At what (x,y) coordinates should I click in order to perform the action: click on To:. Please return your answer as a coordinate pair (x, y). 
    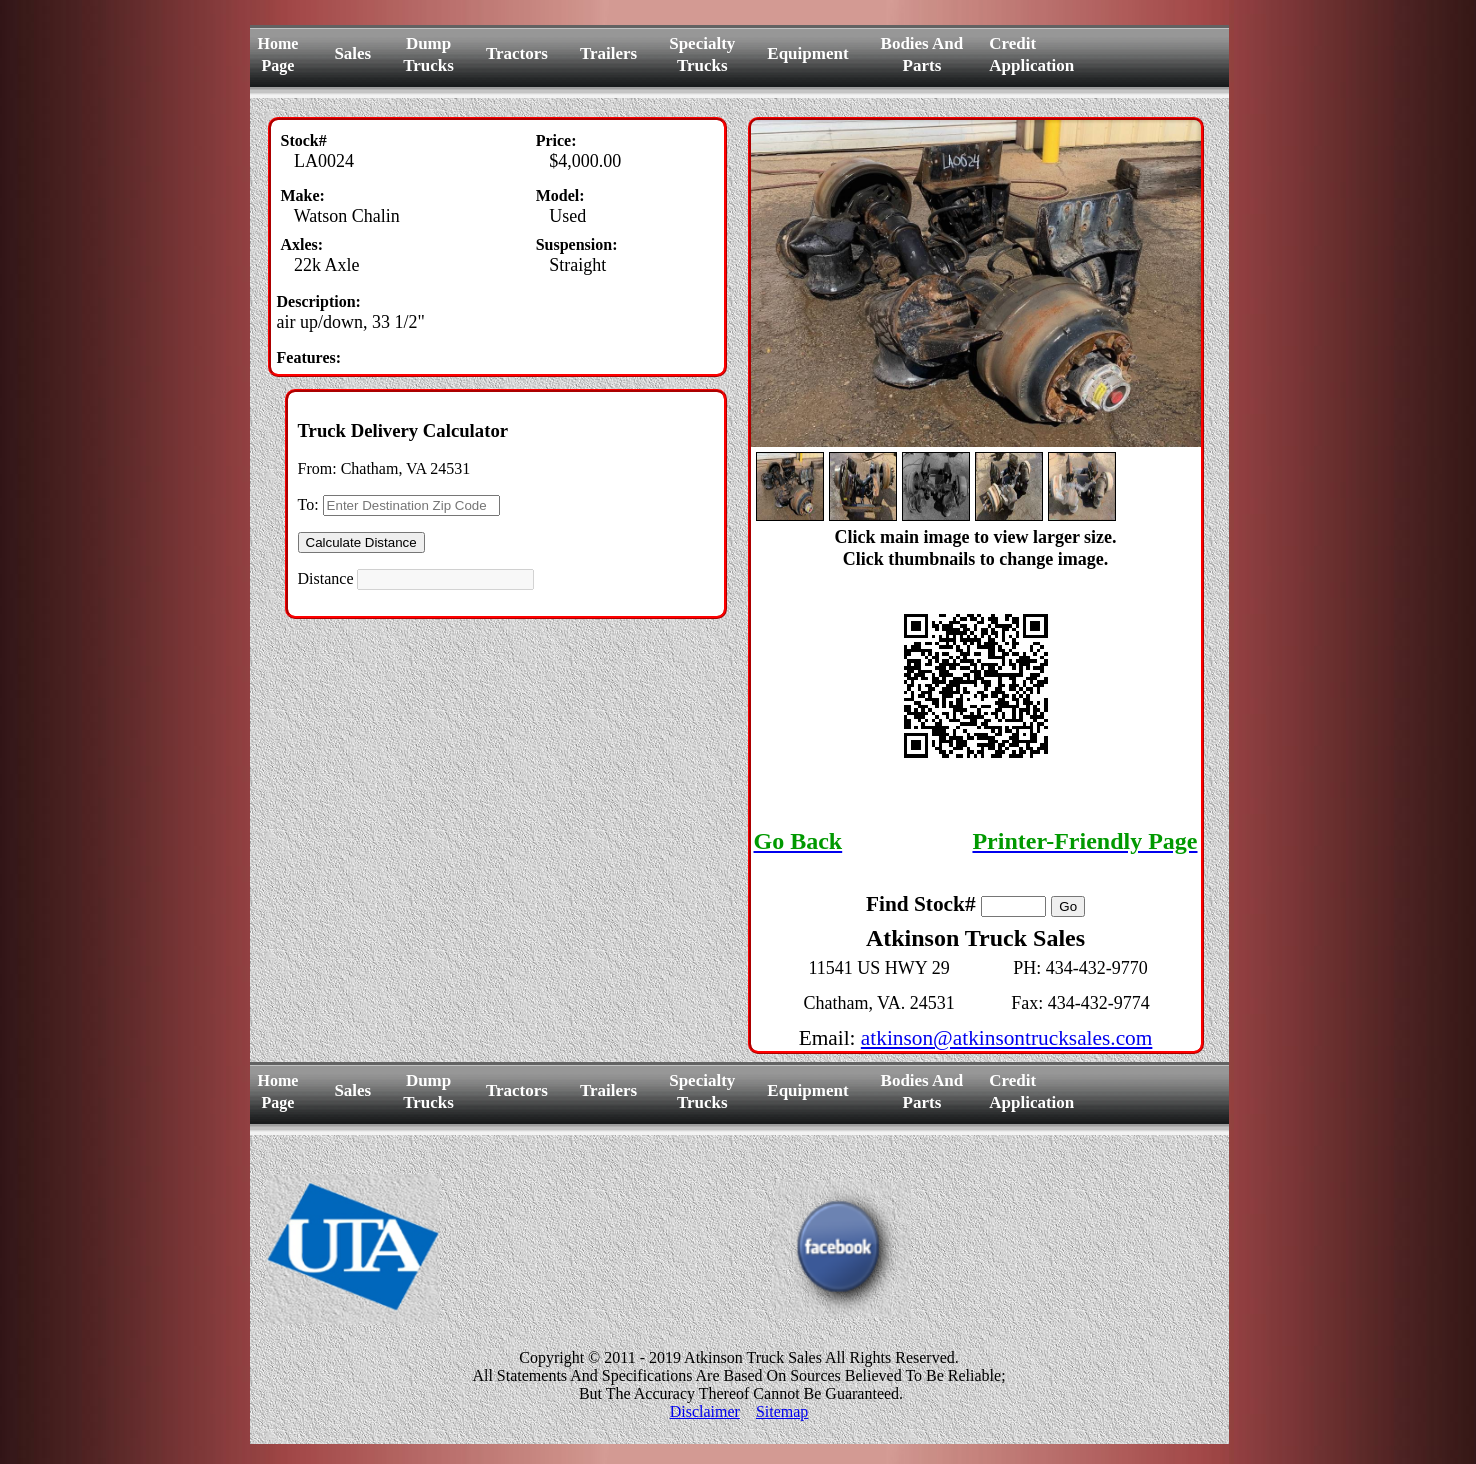
    Looking at the image, I should click on (308, 504).